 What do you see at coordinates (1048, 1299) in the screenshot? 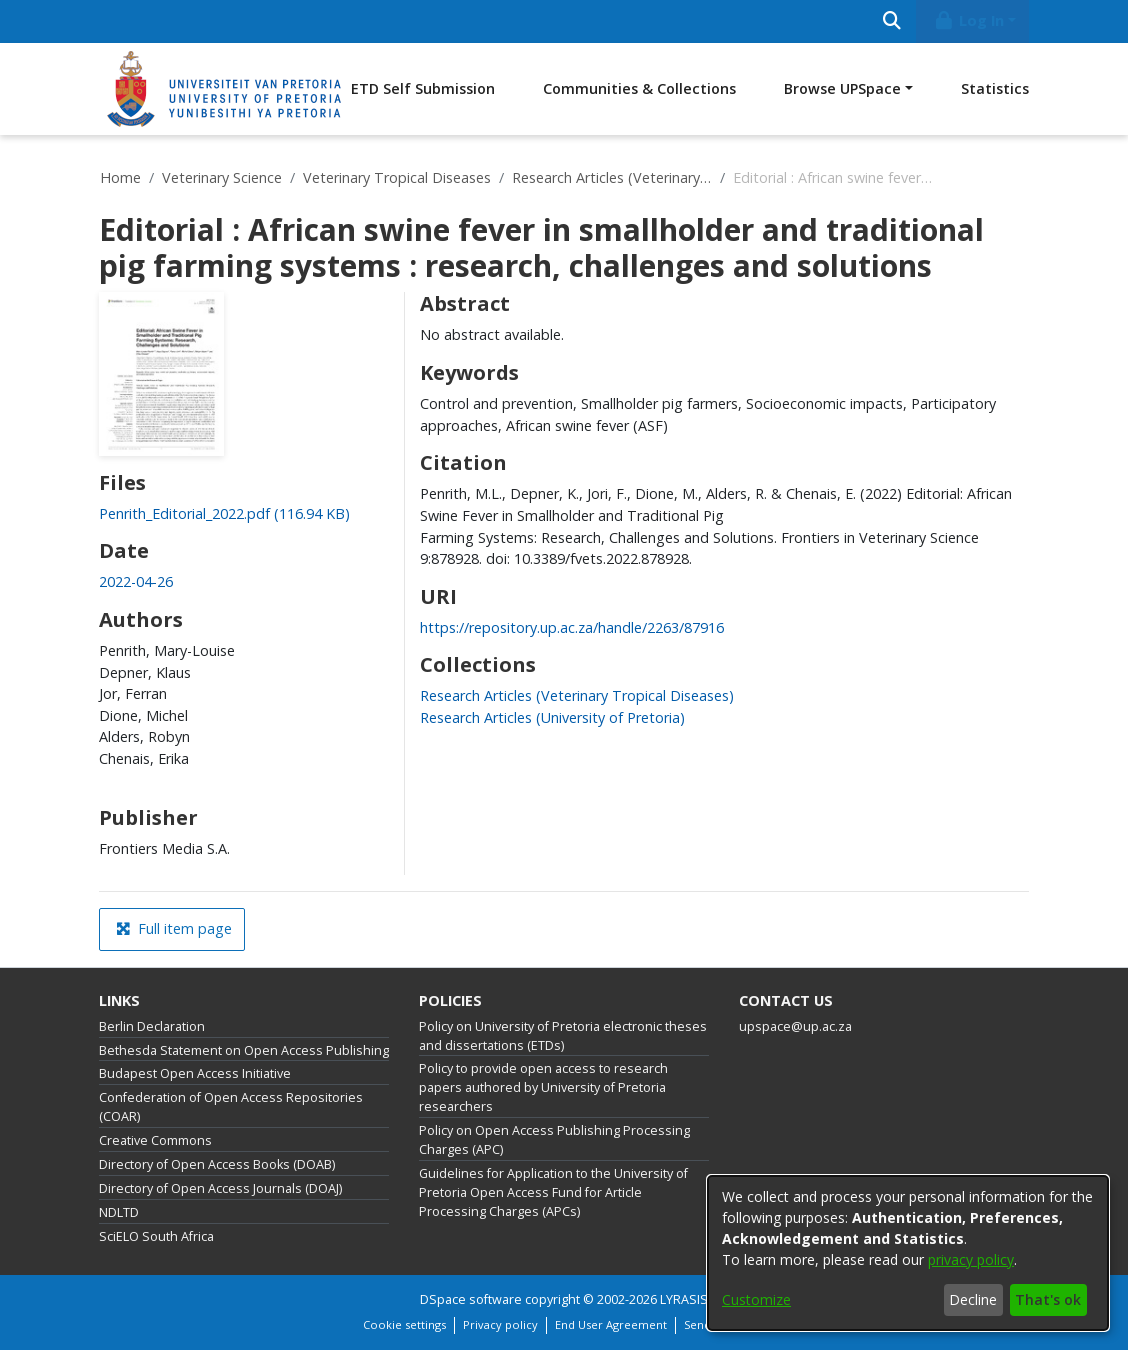
I see `That's ok` at bounding box center [1048, 1299].